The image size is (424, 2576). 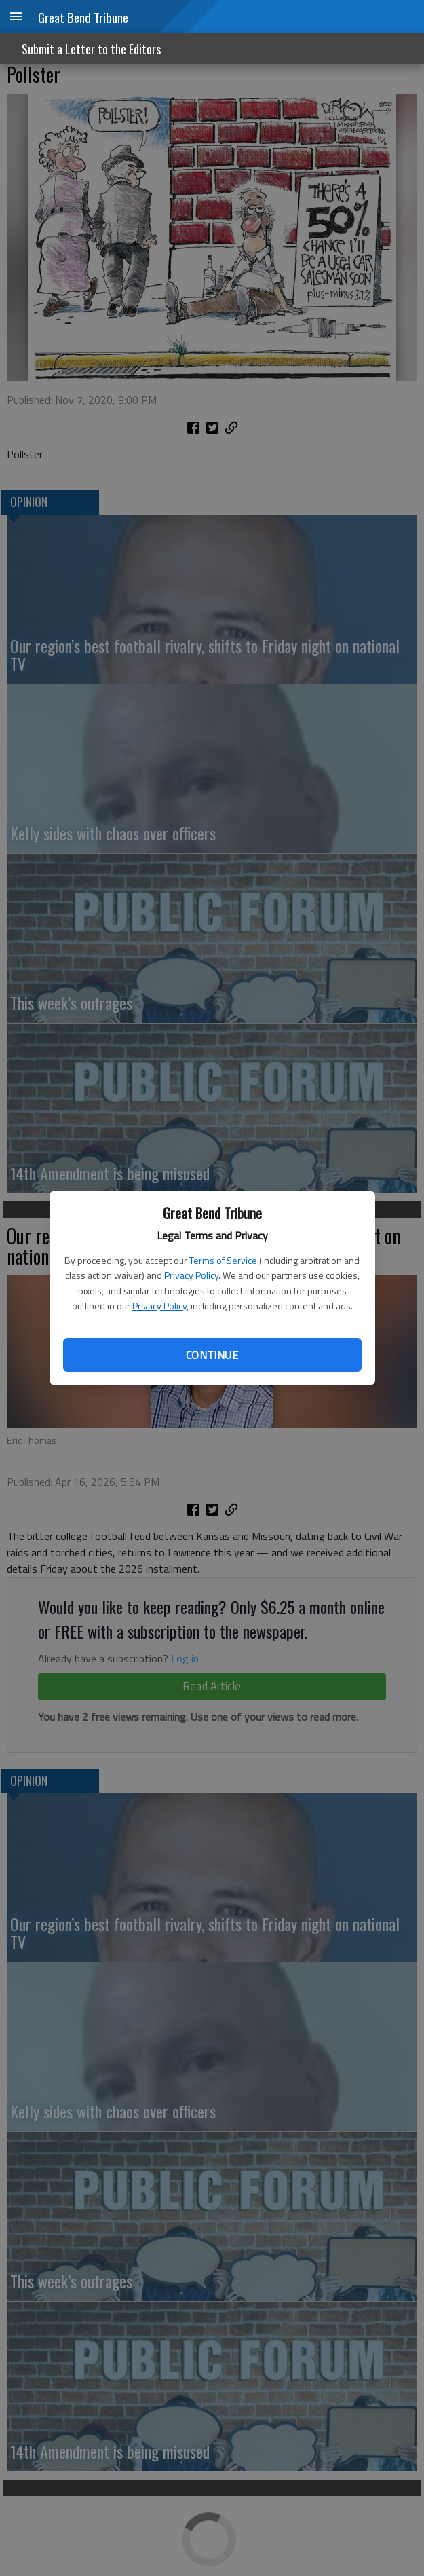 What do you see at coordinates (191, 1275) in the screenshot?
I see `Privacy Policy` at bounding box center [191, 1275].